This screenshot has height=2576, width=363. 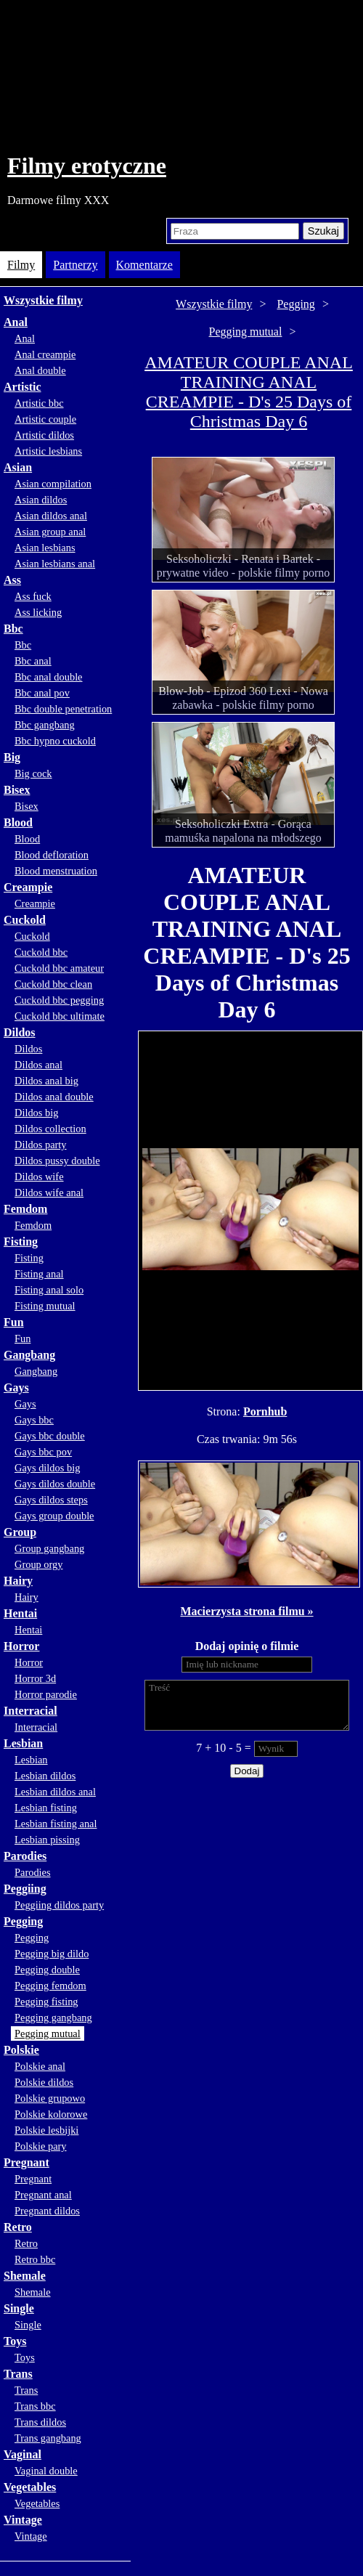 I want to click on Retro, so click(x=18, y=2227).